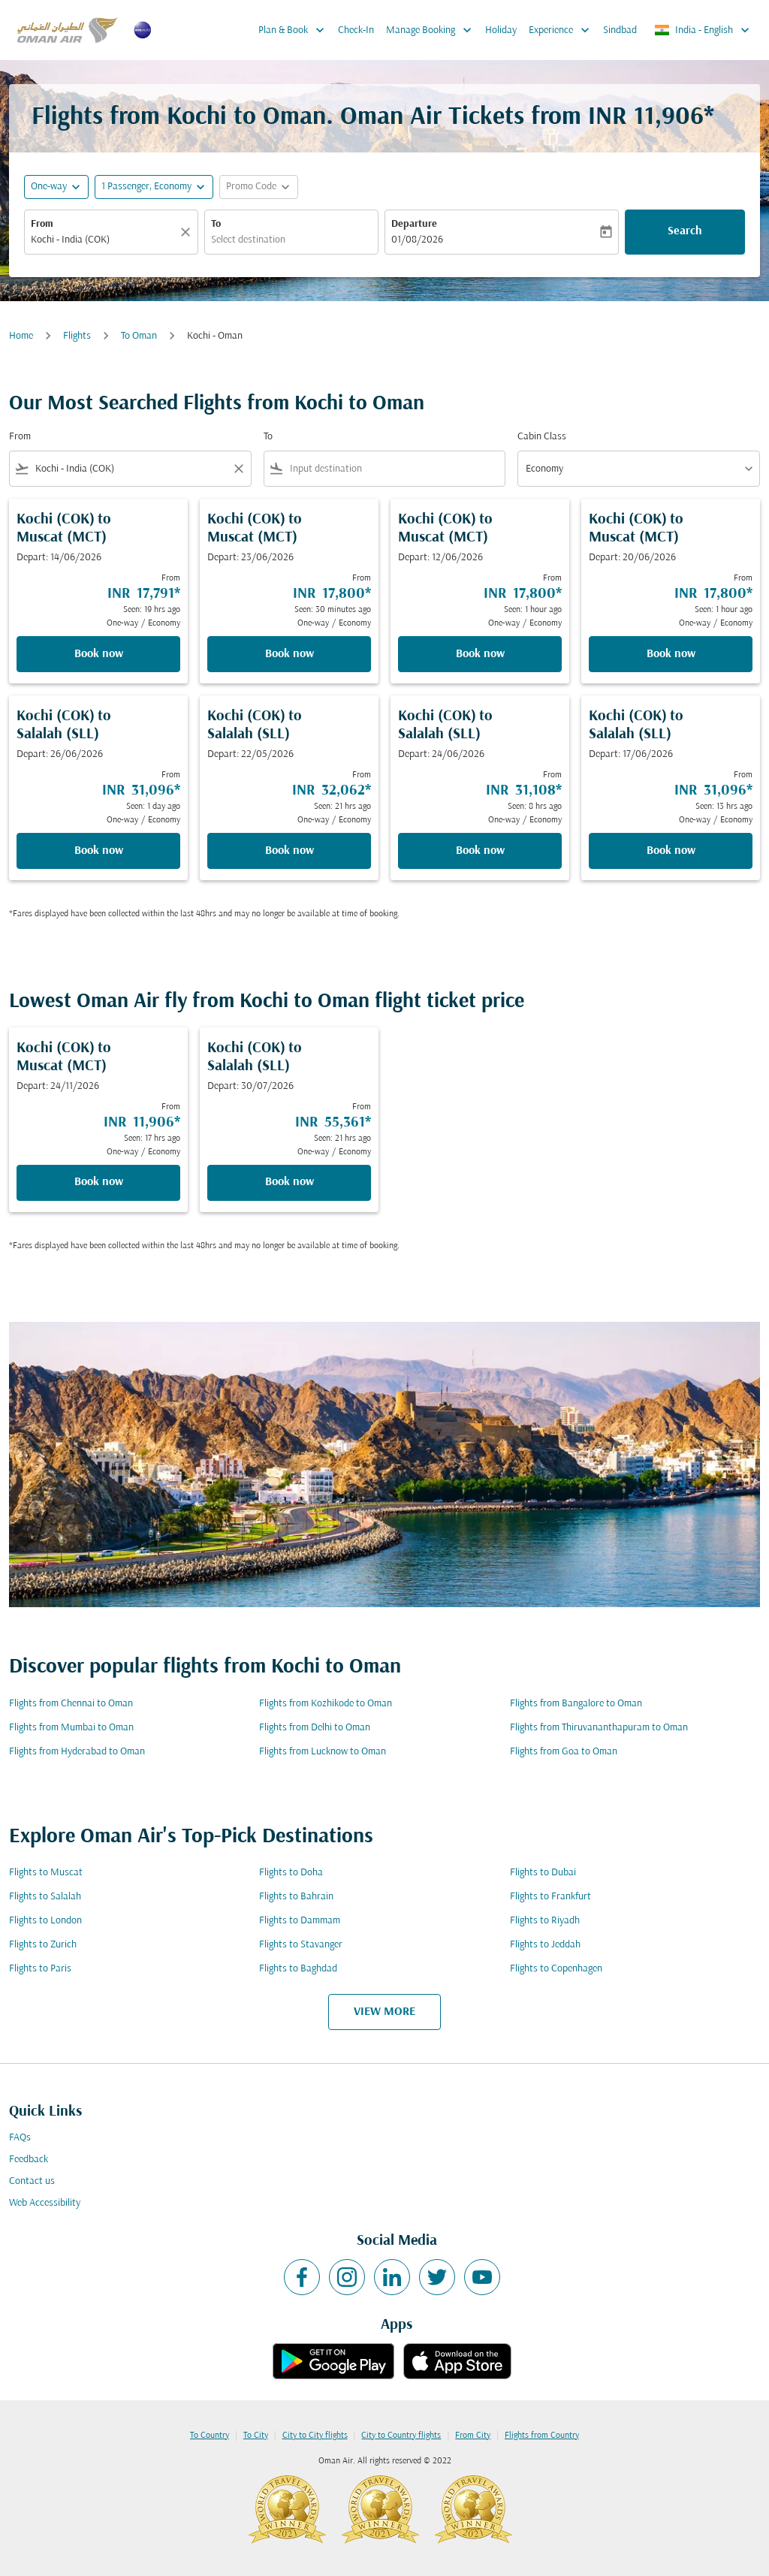  I want to click on Flights from Kozhikode to Oman, so click(325, 1703).